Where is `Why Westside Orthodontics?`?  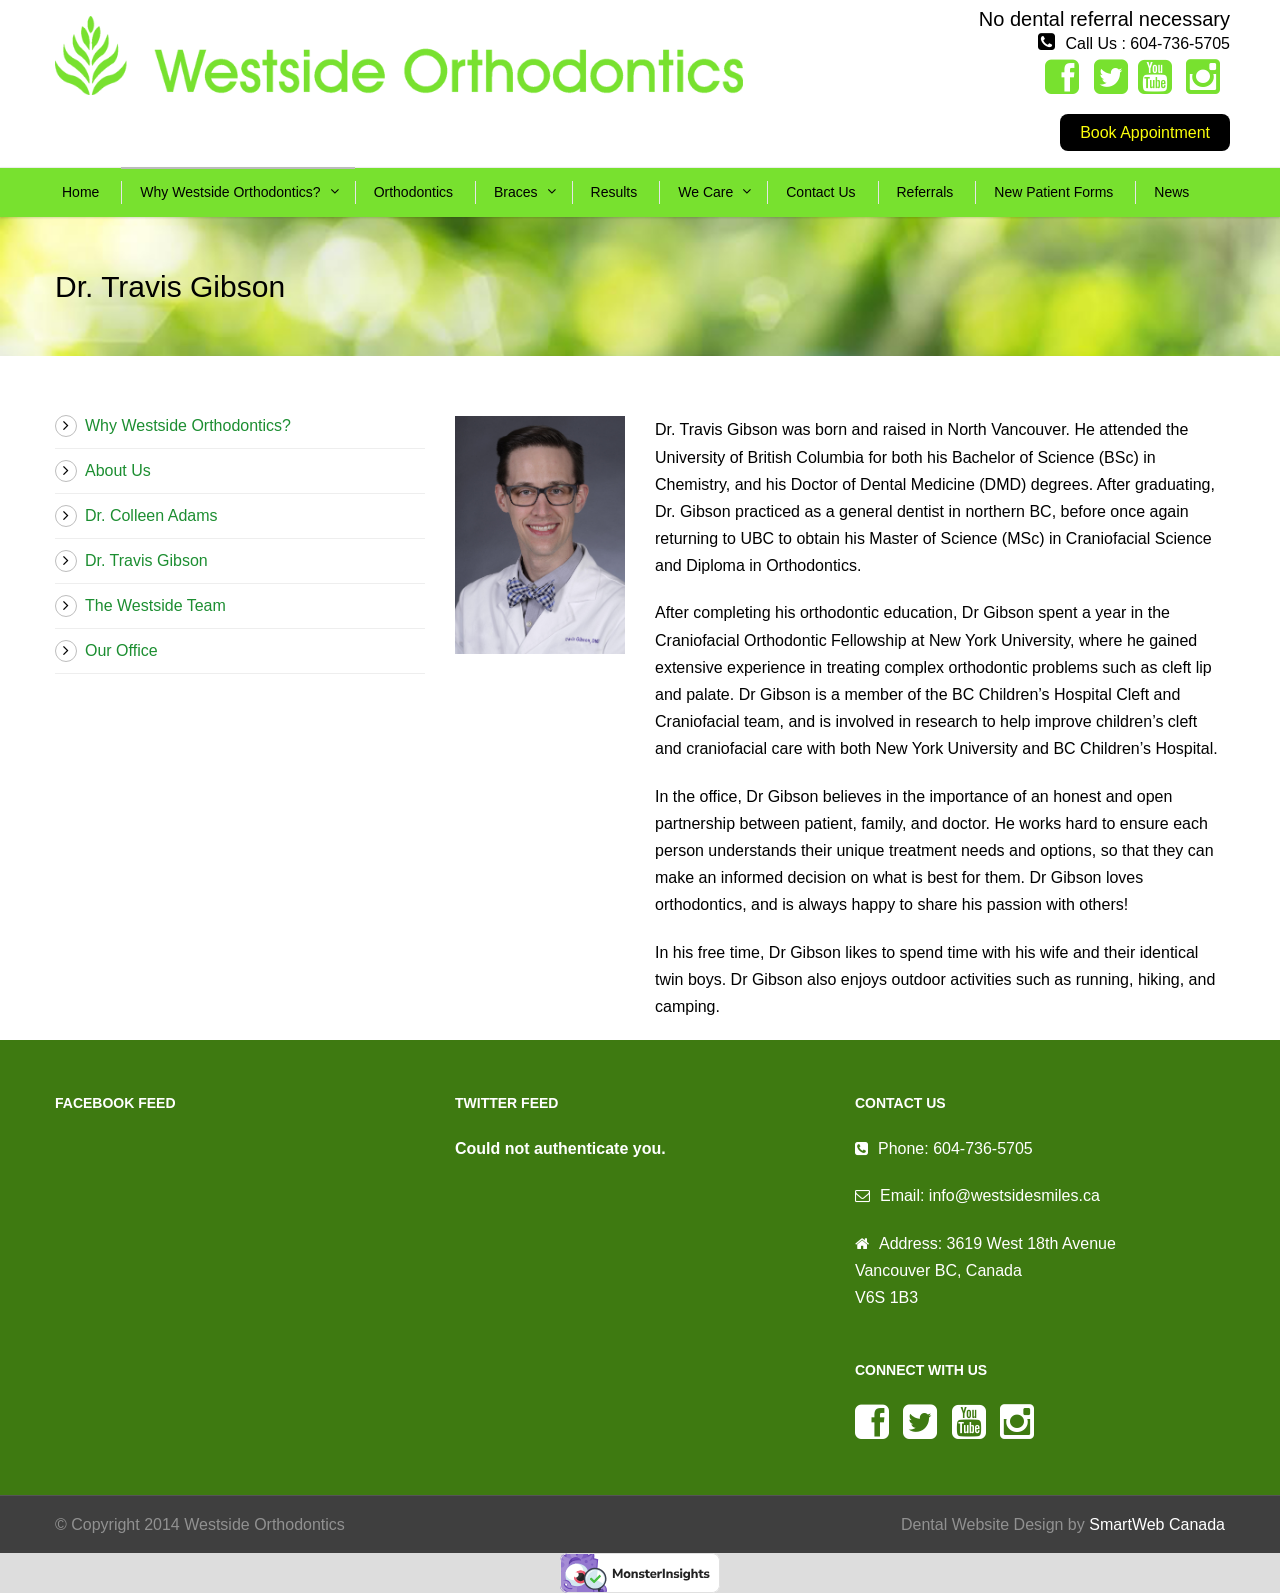 Why Westside Orthodontics? is located at coordinates (230, 192).